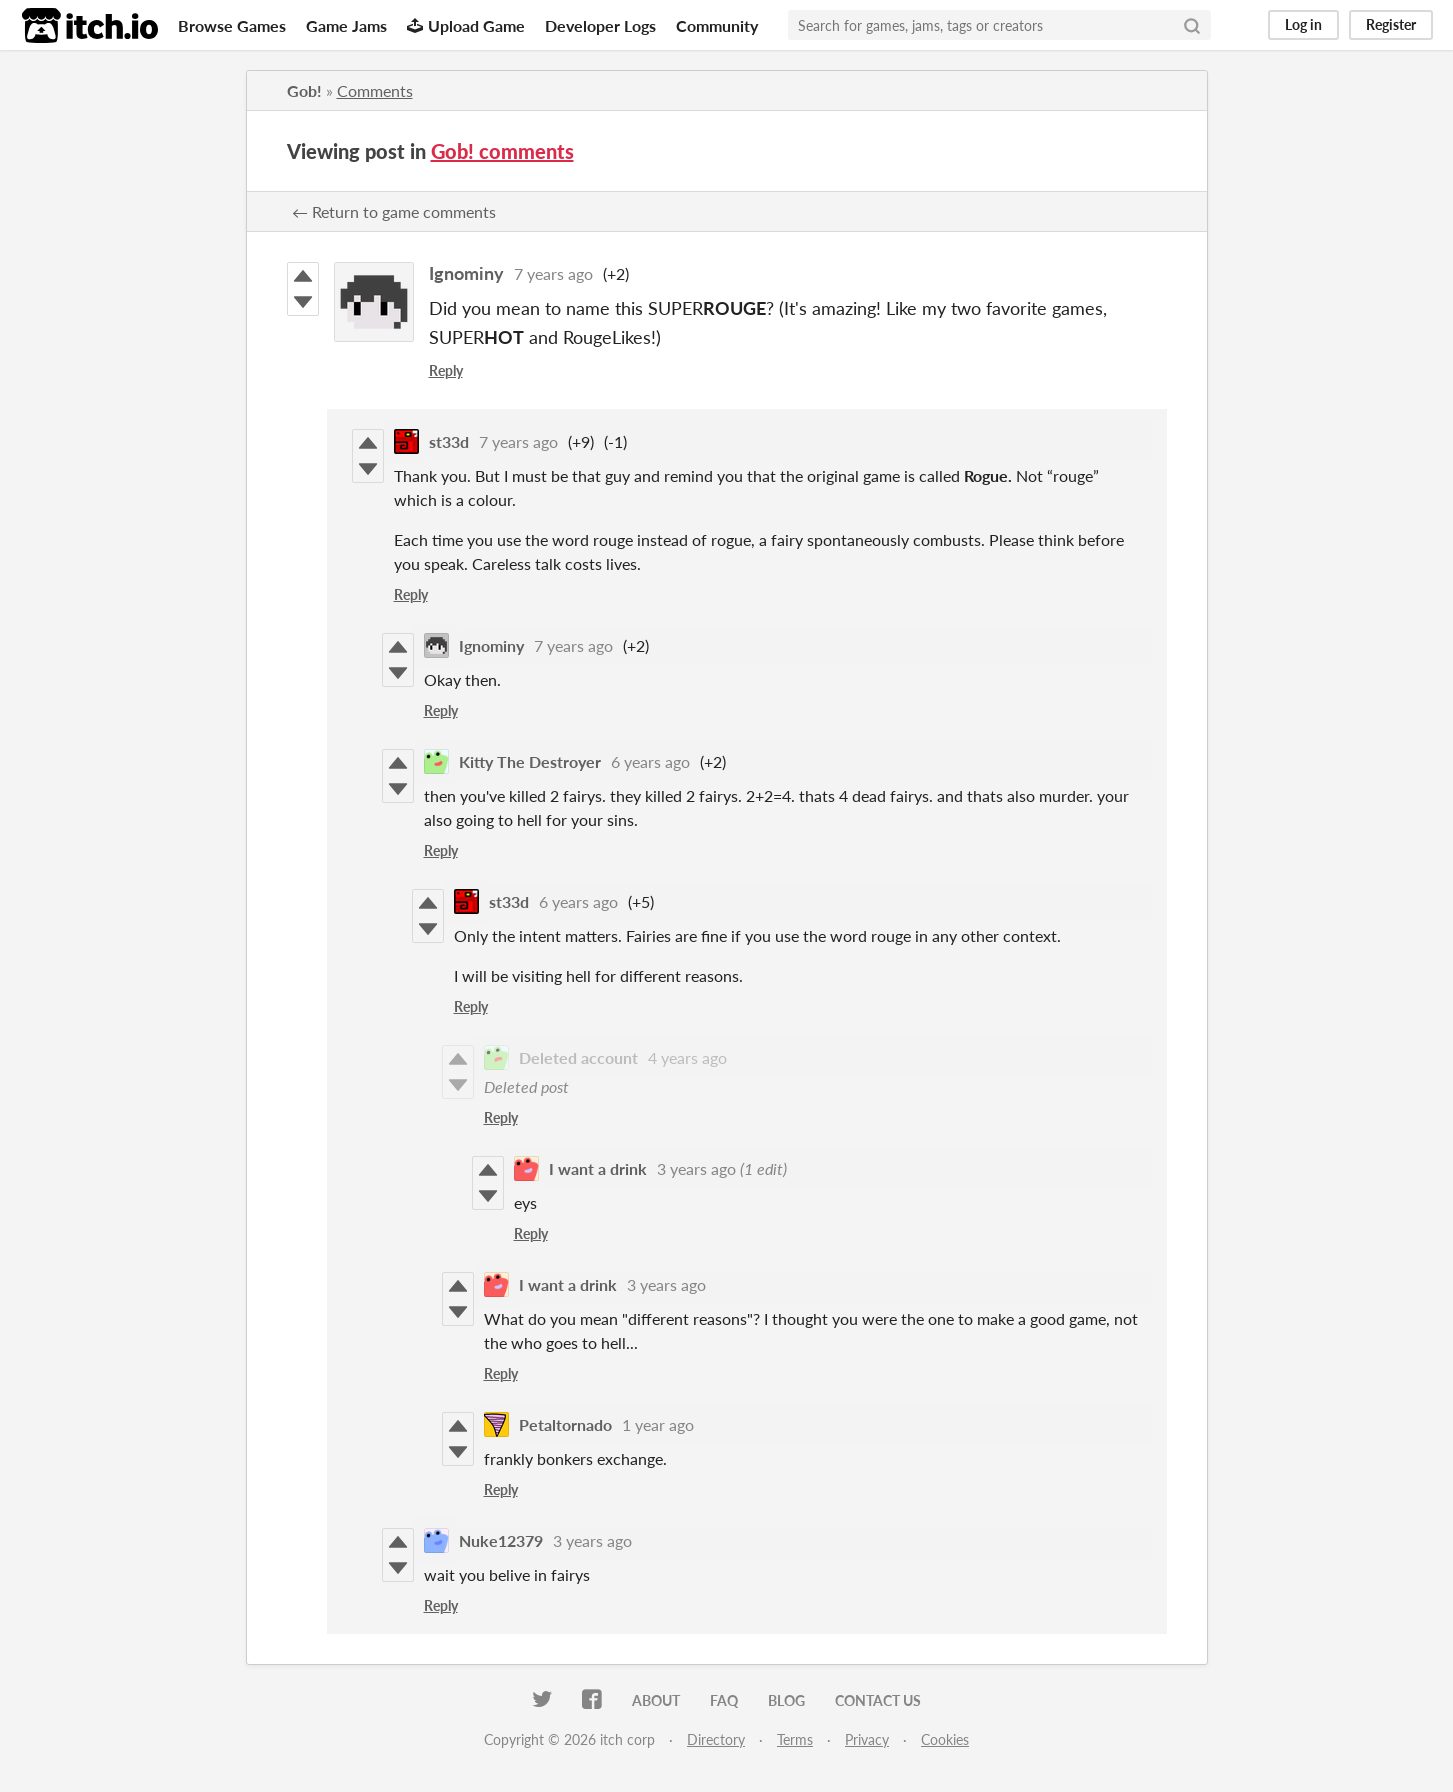 Image resolution: width=1453 pixels, height=1792 pixels. Describe the element at coordinates (724, 1700) in the screenshot. I see `FAQ` at that location.